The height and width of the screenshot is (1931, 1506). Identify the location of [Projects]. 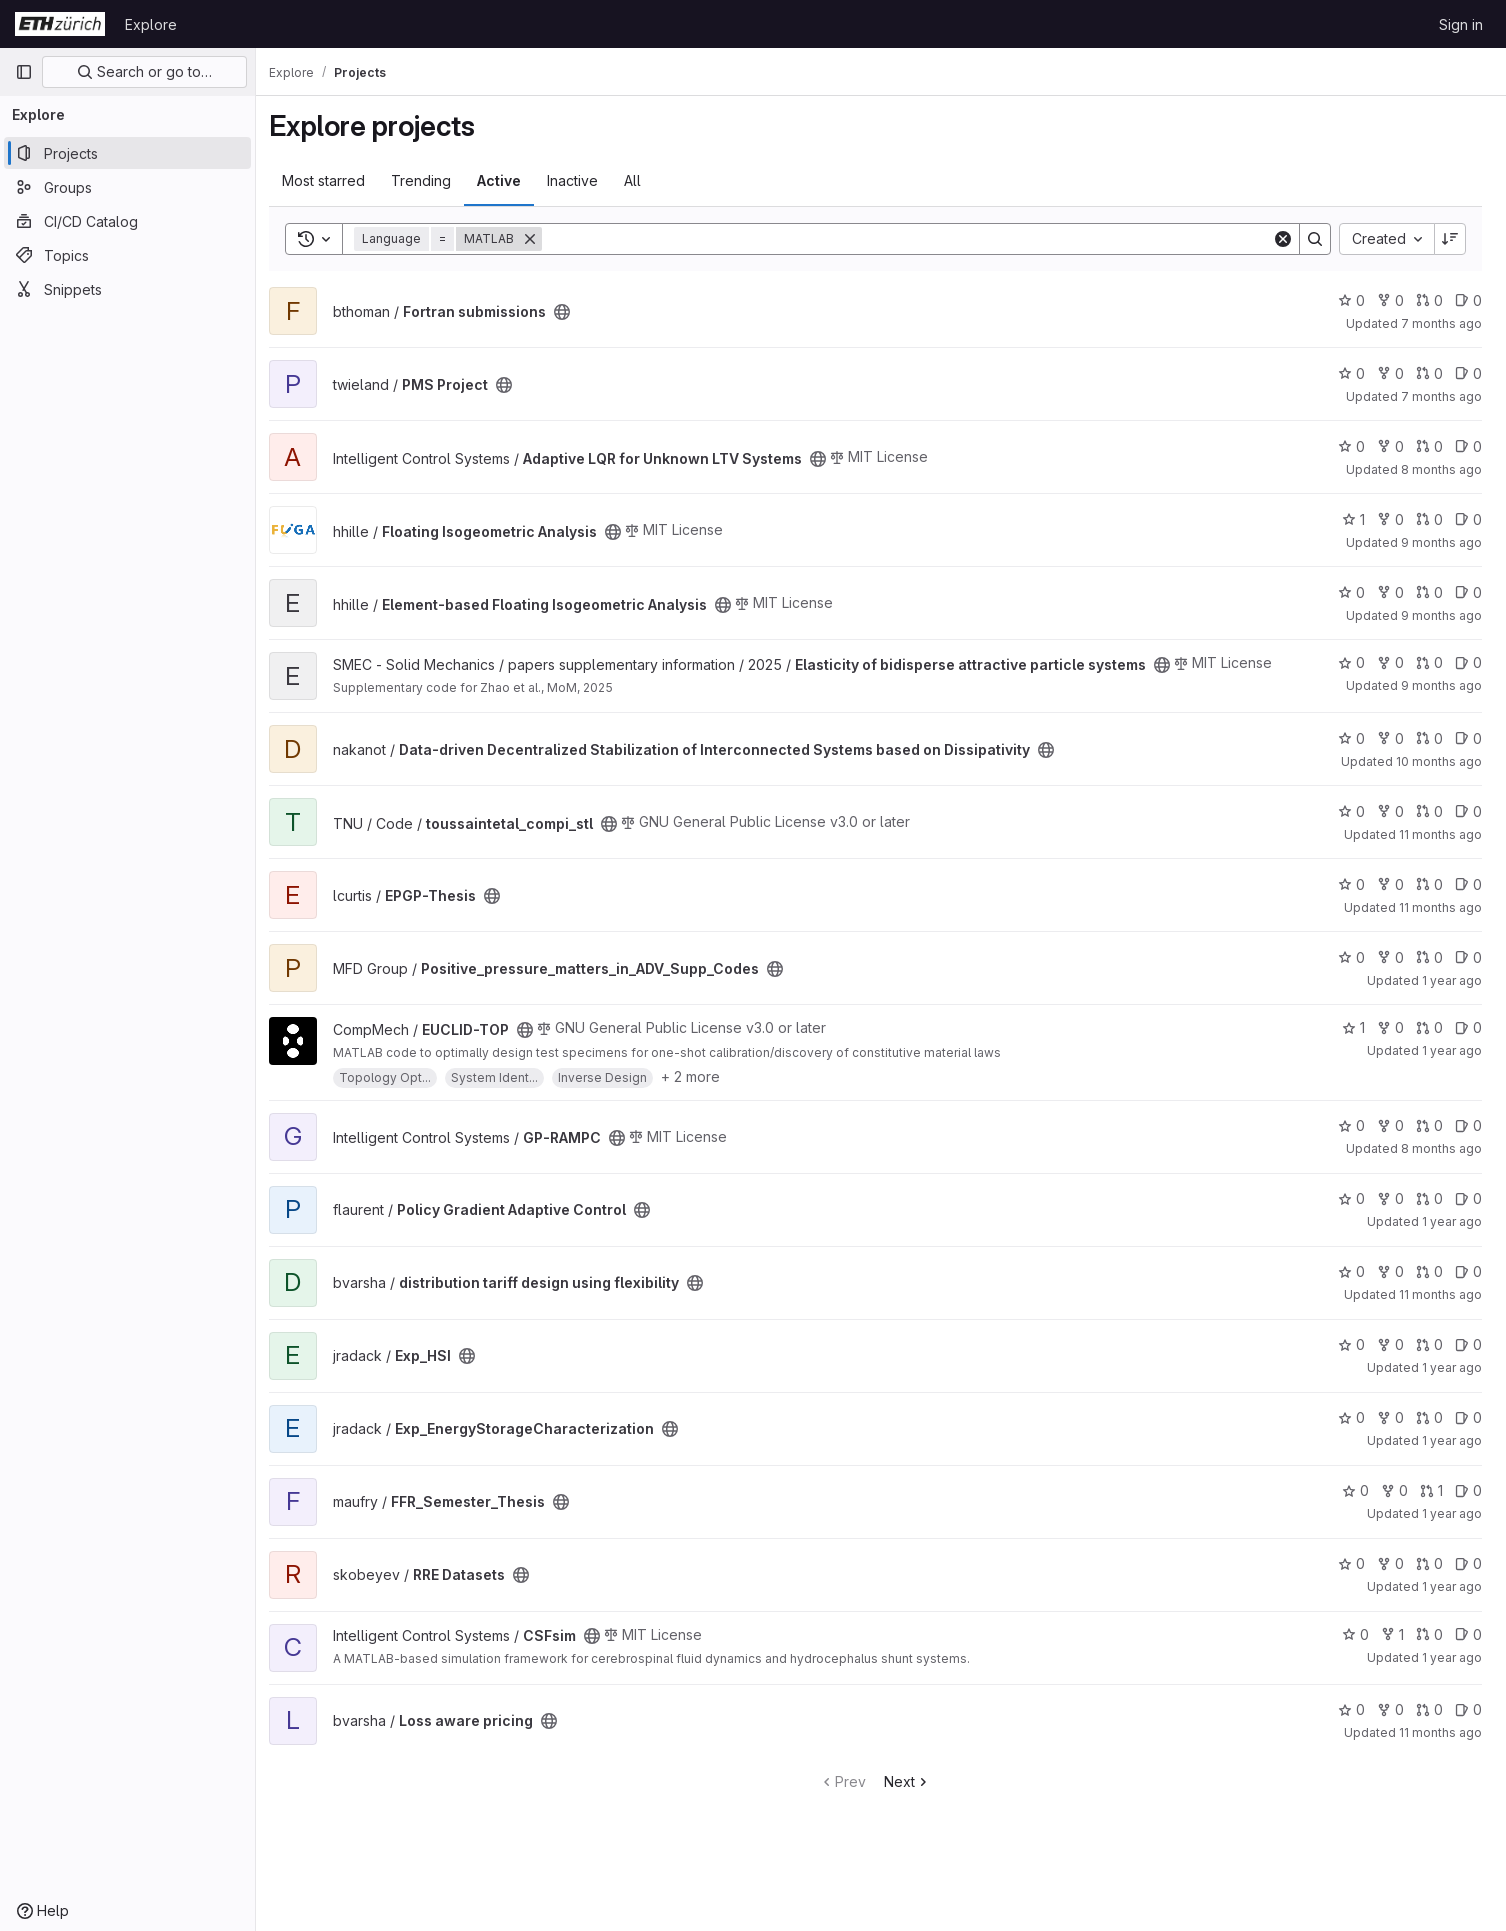
(127, 153).